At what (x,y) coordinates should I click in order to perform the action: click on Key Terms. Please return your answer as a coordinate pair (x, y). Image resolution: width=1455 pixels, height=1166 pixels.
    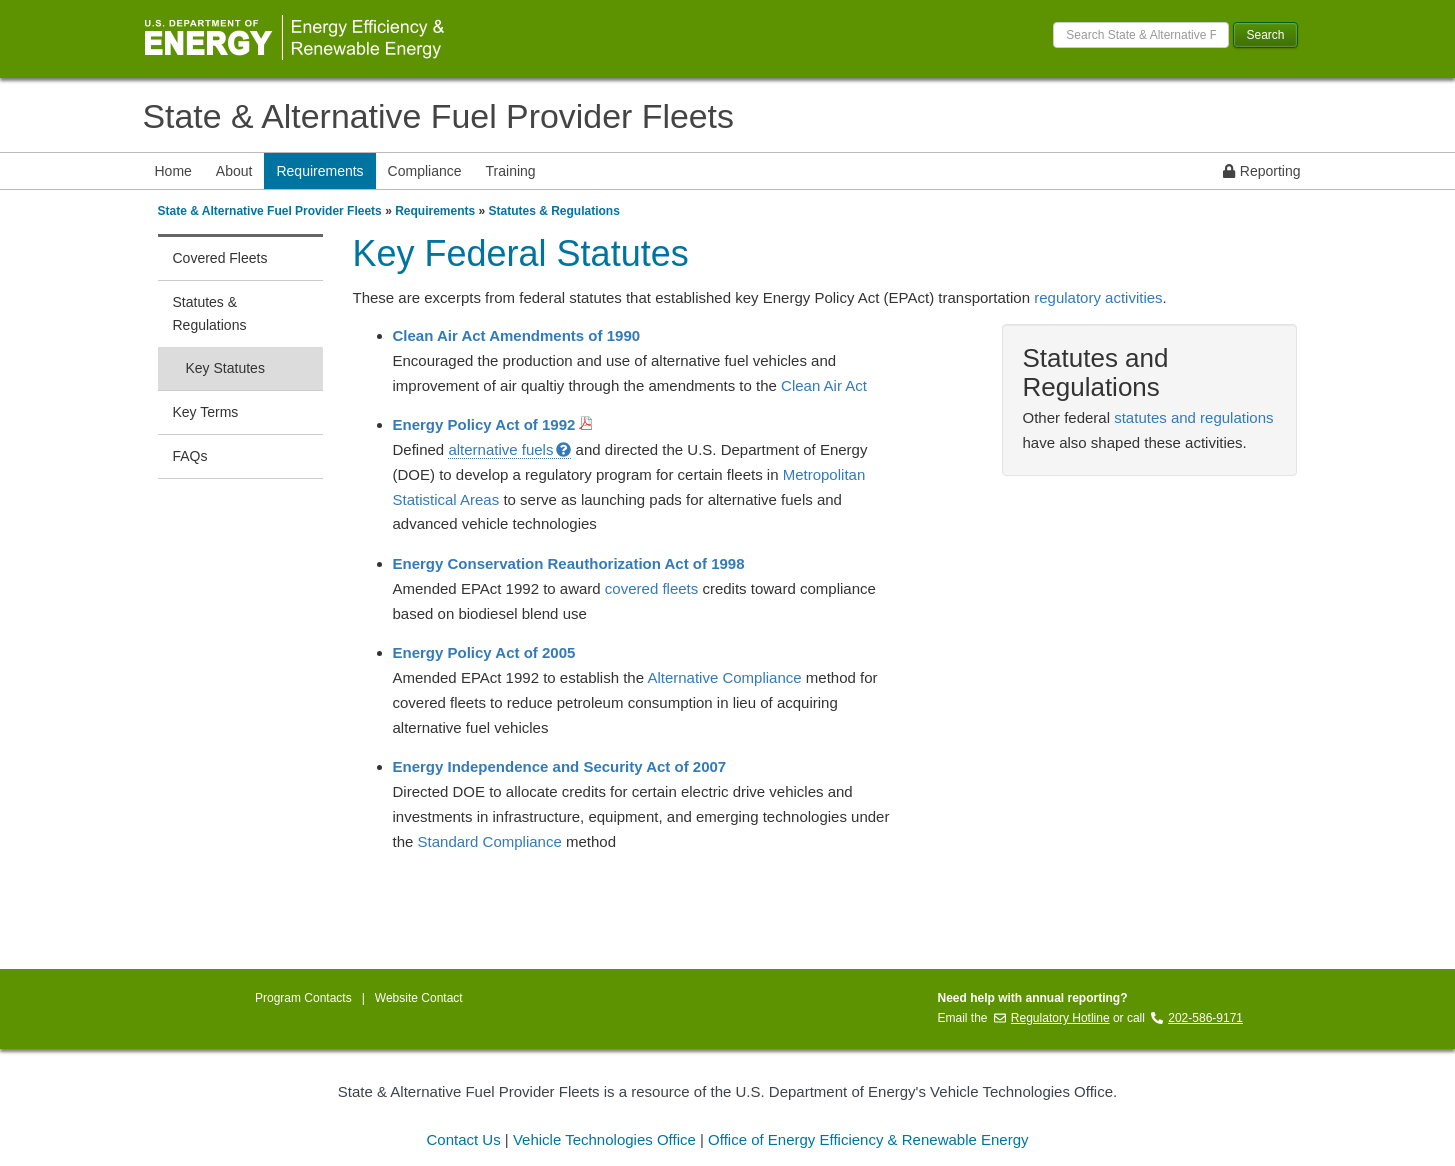
    Looking at the image, I should click on (206, 412).